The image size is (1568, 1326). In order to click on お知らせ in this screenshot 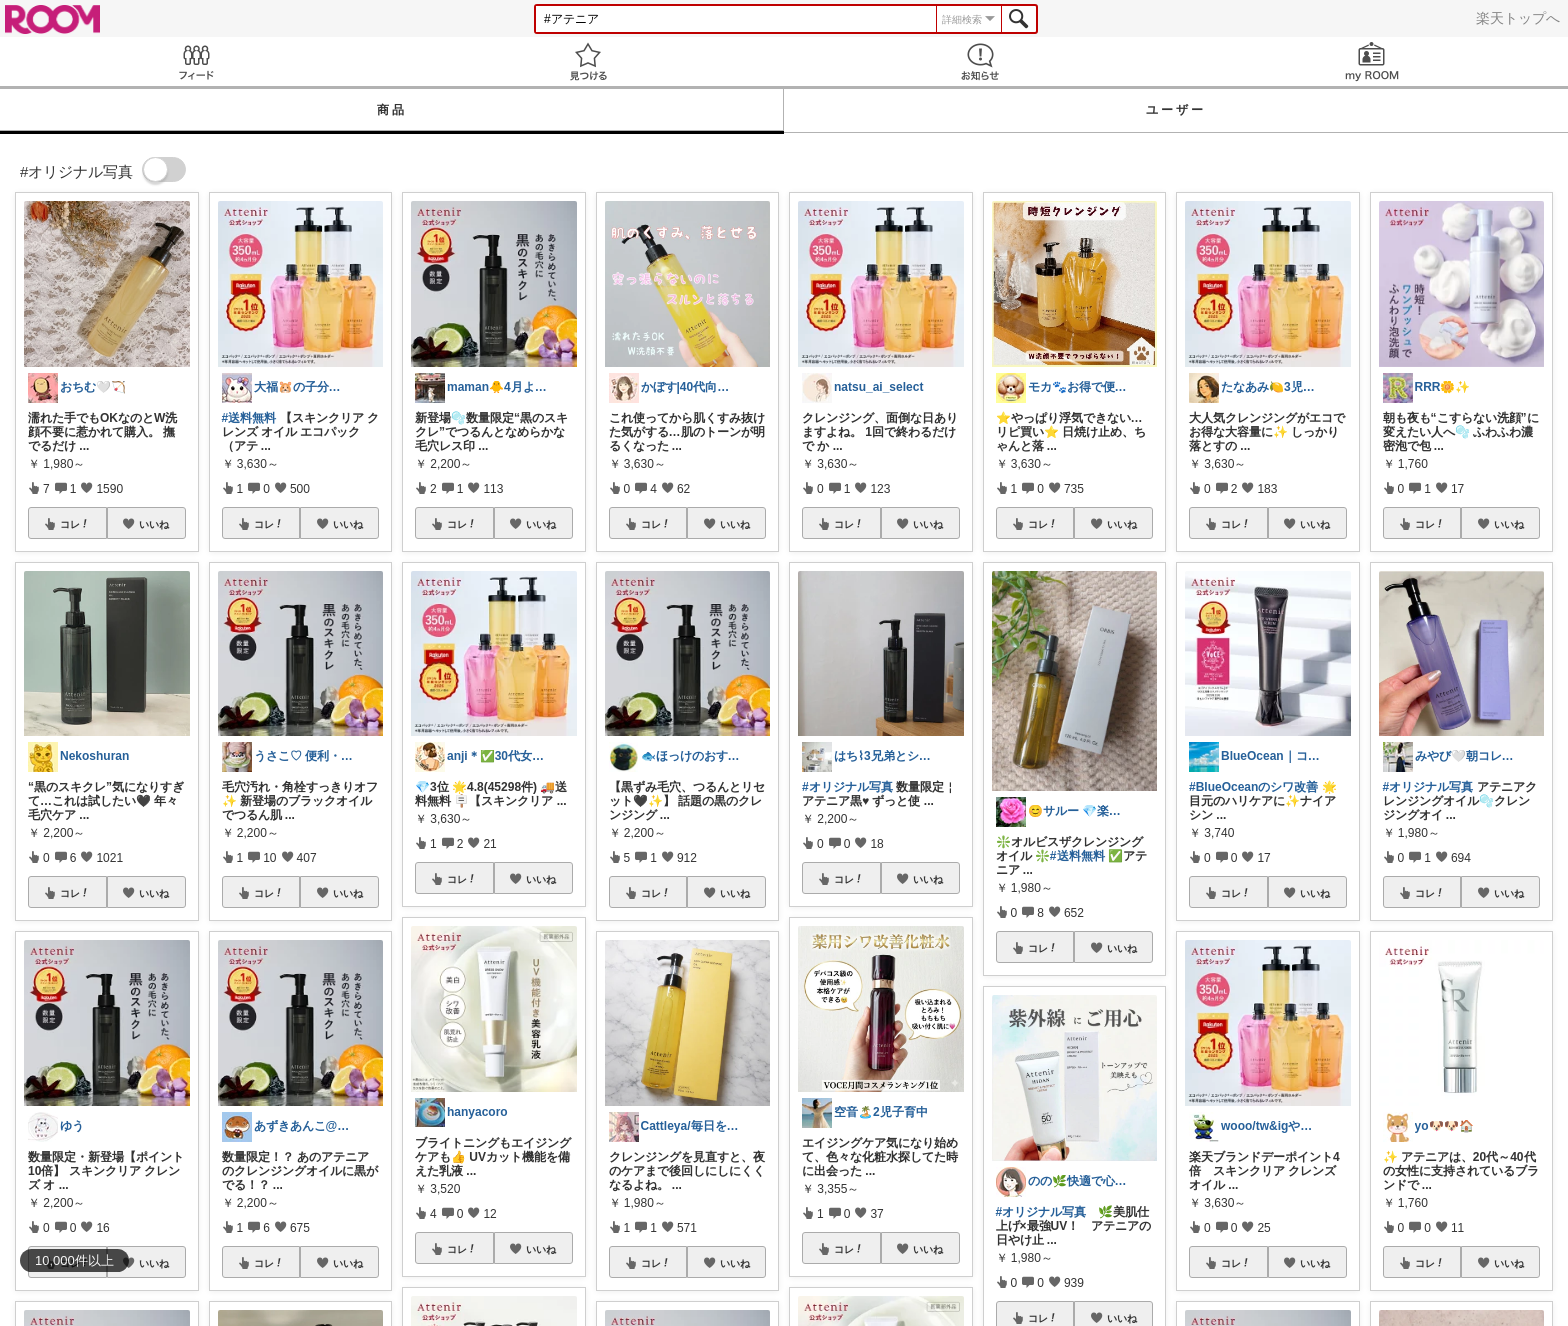, I will do `click(980, 61)`.